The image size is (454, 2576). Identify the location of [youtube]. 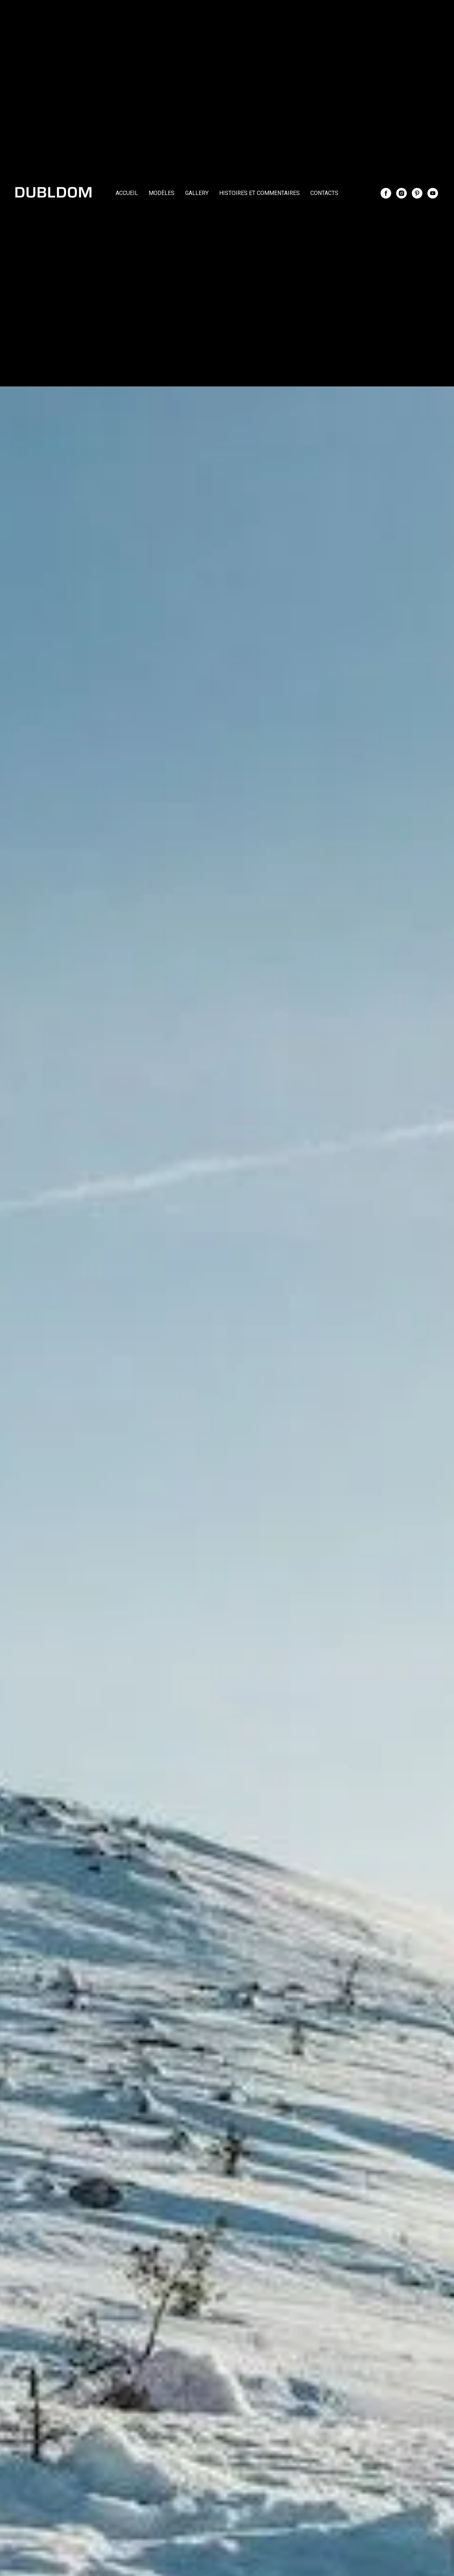
(432, 193).